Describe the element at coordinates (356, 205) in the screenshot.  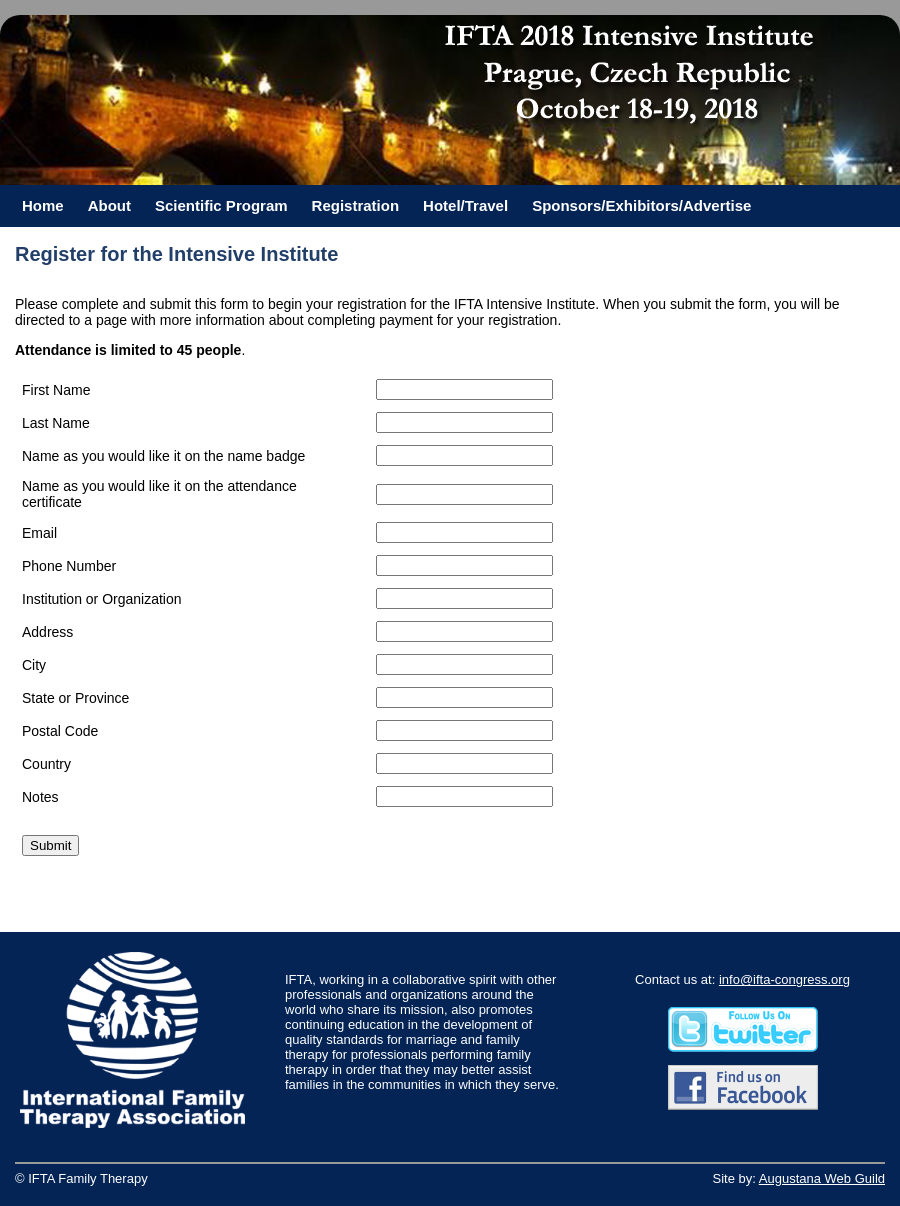
I see `Registration` at that location.